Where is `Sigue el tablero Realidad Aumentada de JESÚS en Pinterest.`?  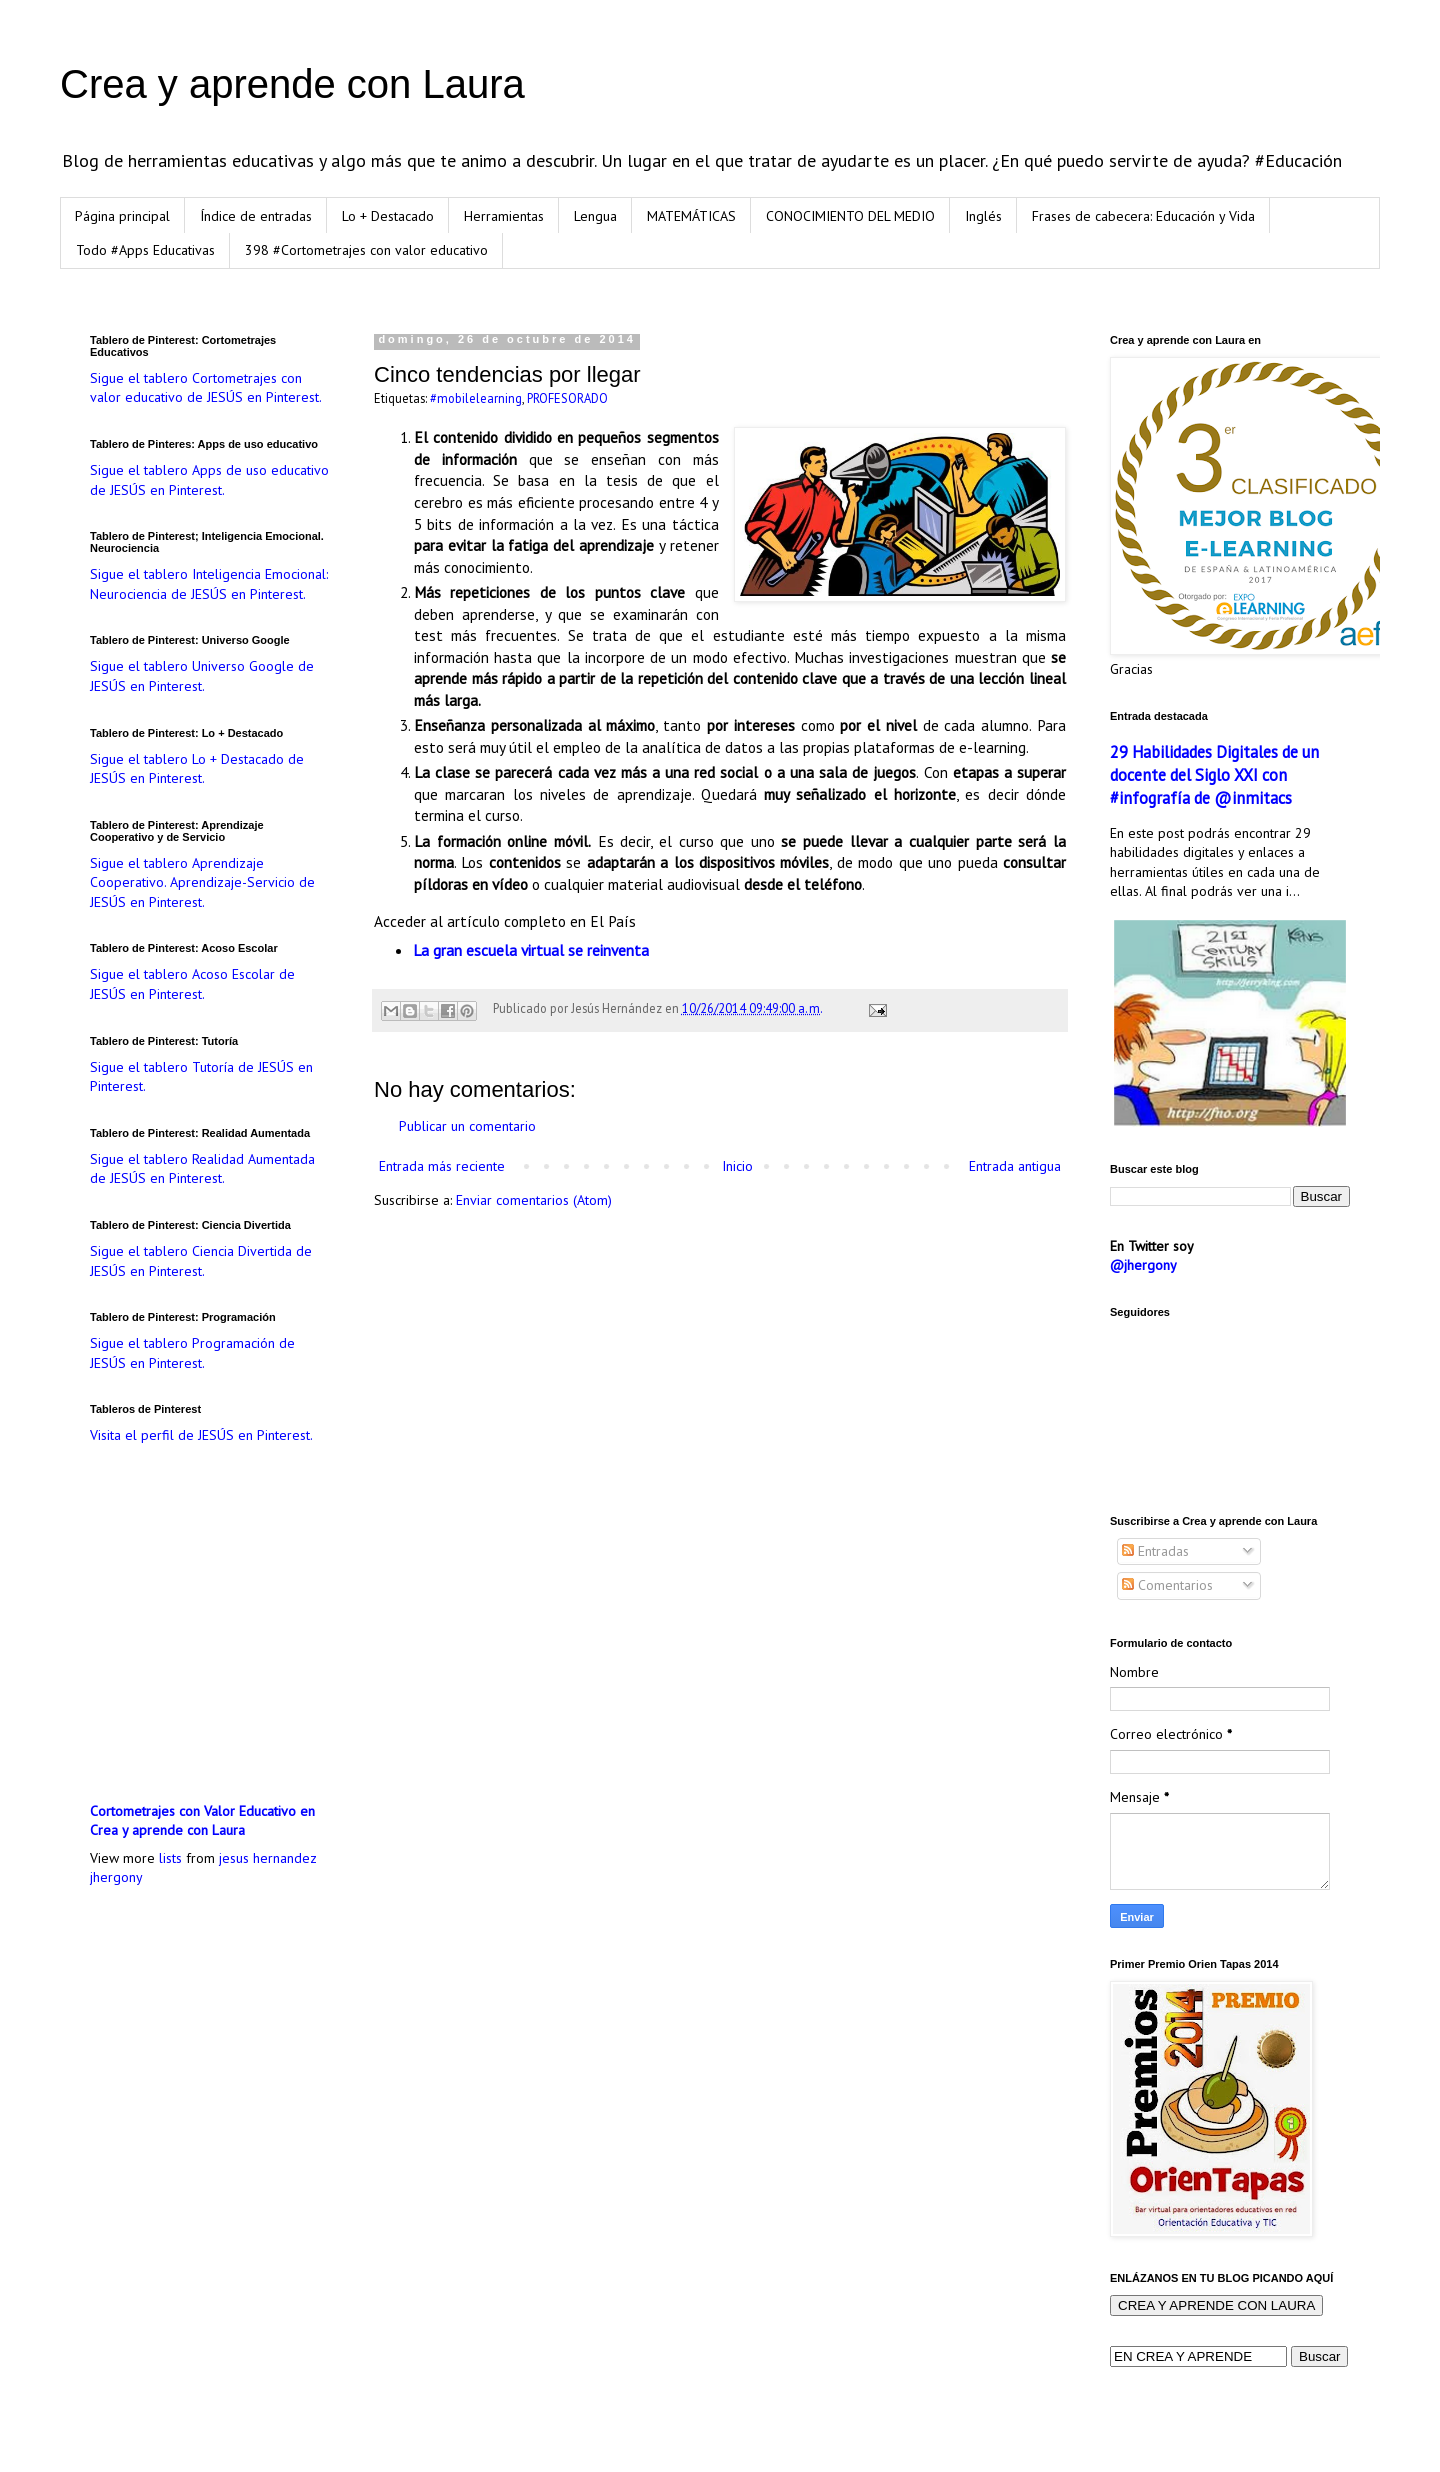
Sigue el tablero Realidad Aumentada de JESÚS en Pinterest. is located at coordinates (202, 1169).